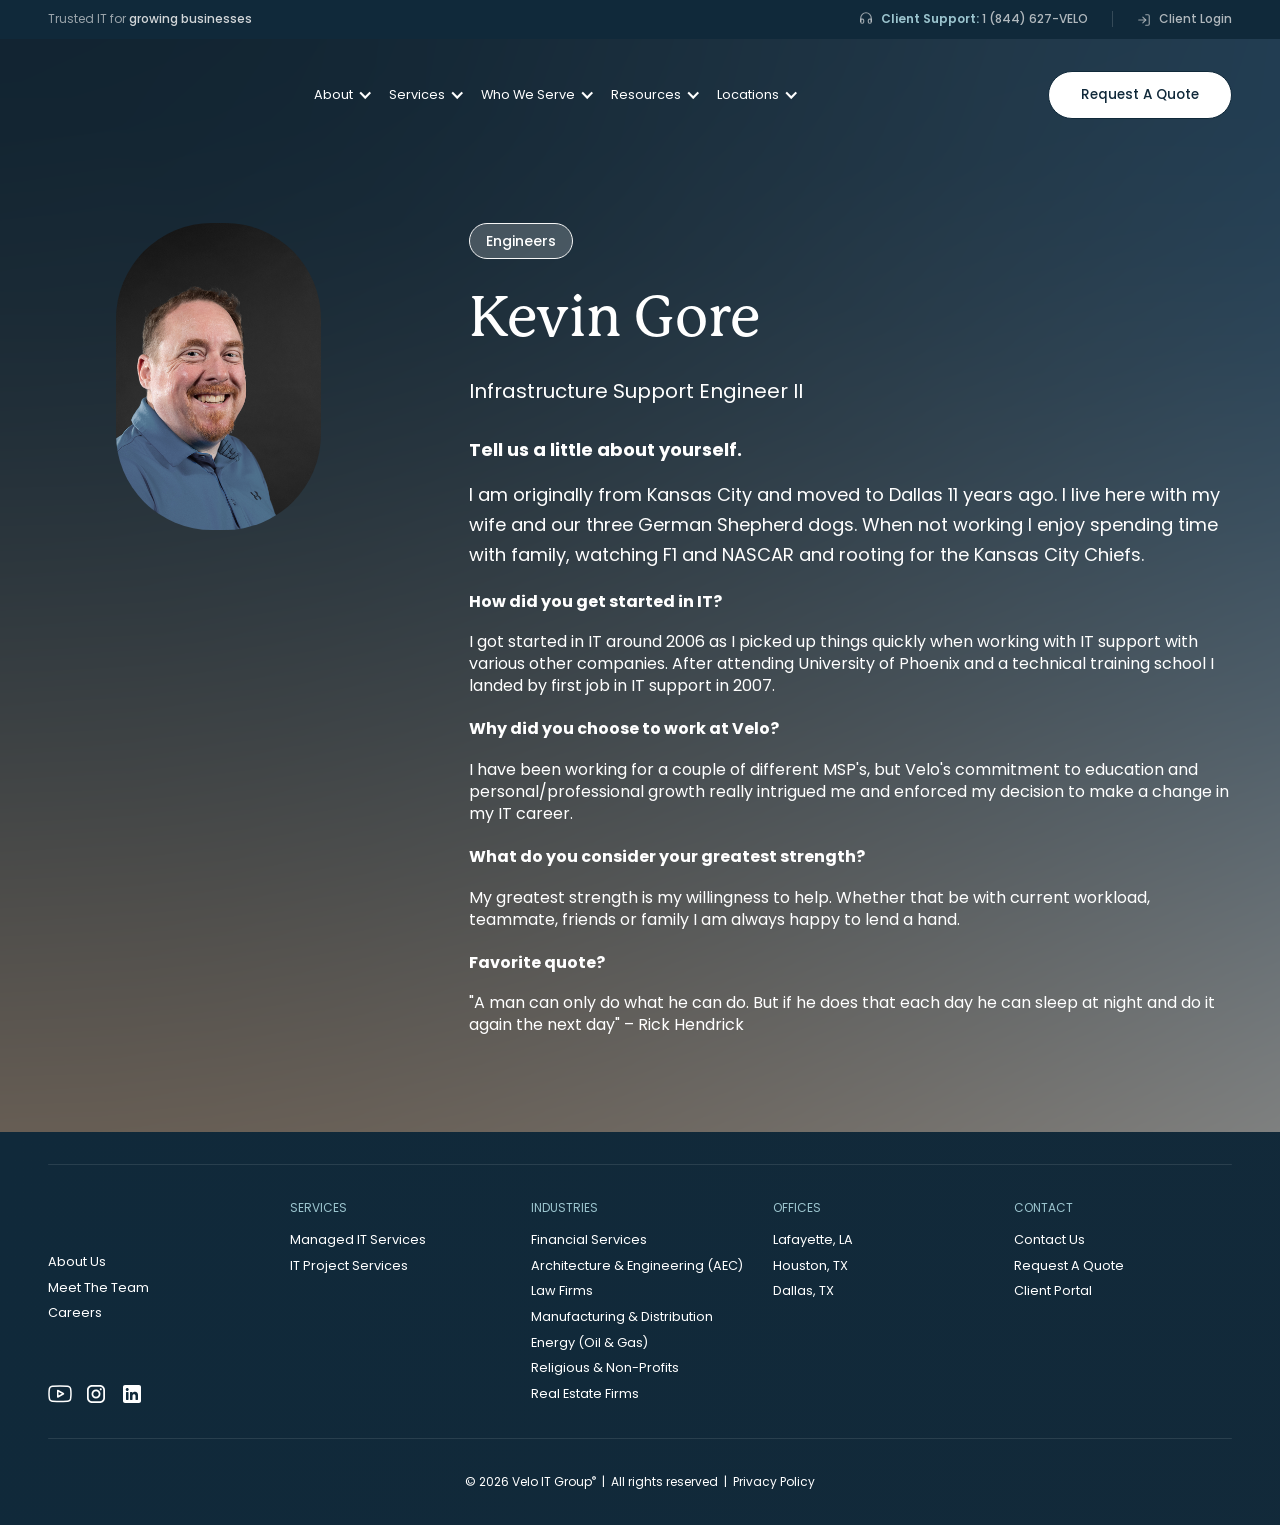 This screenshot has width=1280, height=1525. I want to click on Manufacturing & Distribution, so click(622, 1316).